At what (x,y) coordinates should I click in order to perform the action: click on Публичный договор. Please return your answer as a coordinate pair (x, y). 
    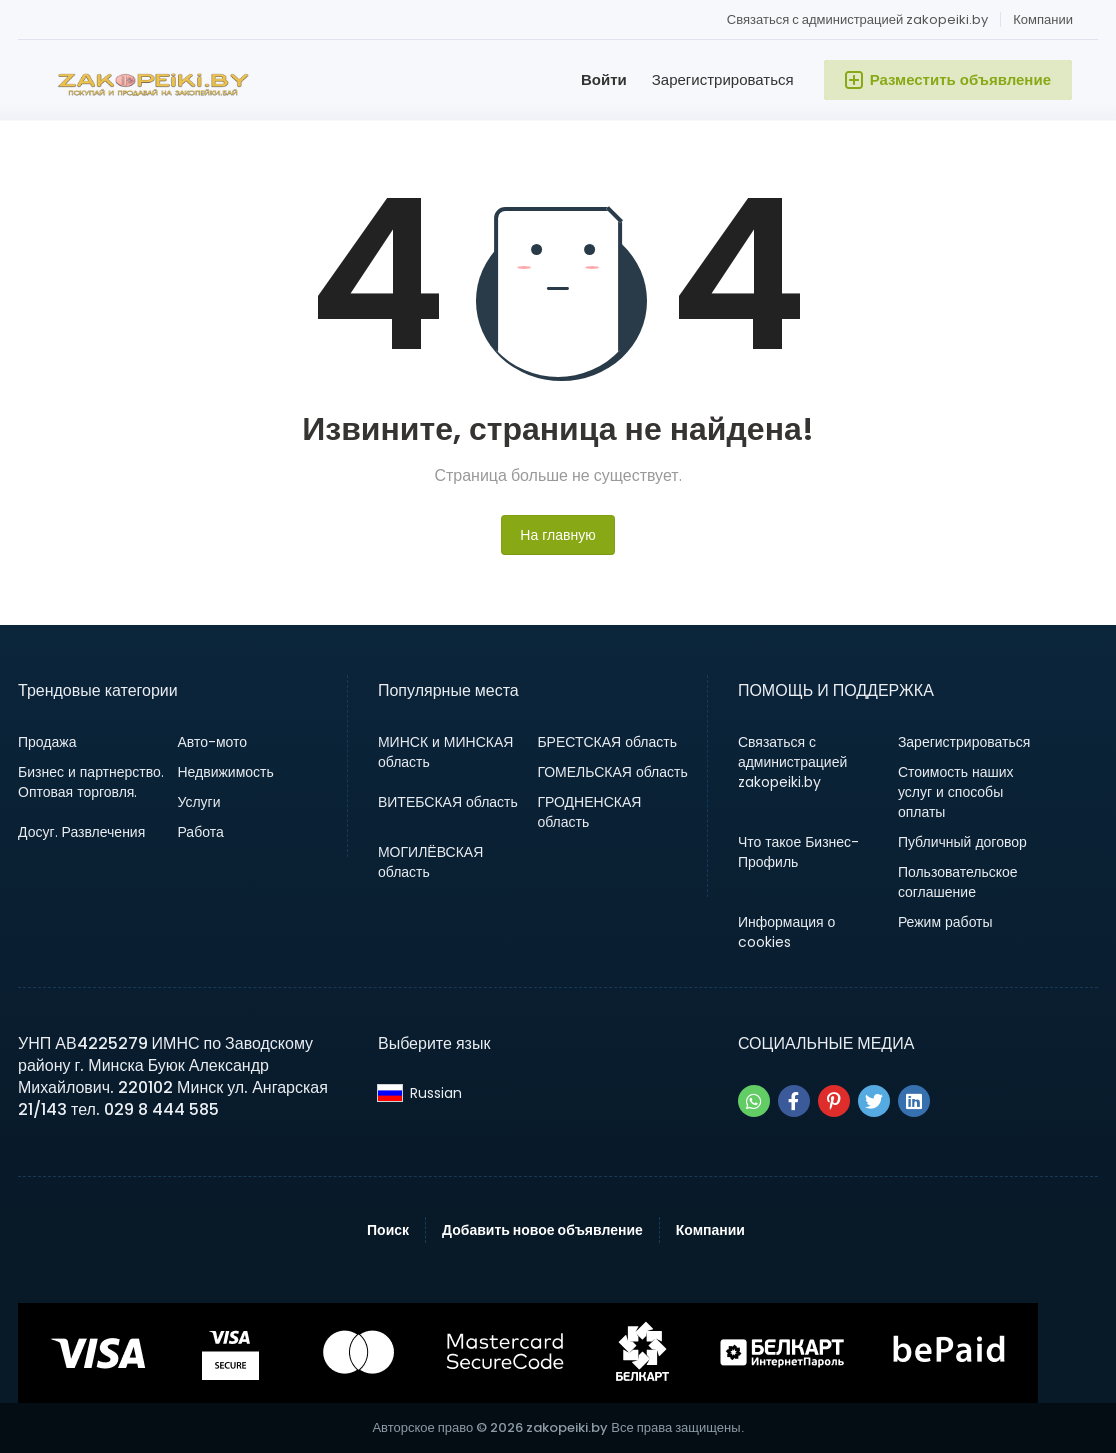
    Looking at the image, I should click on (962, 842).